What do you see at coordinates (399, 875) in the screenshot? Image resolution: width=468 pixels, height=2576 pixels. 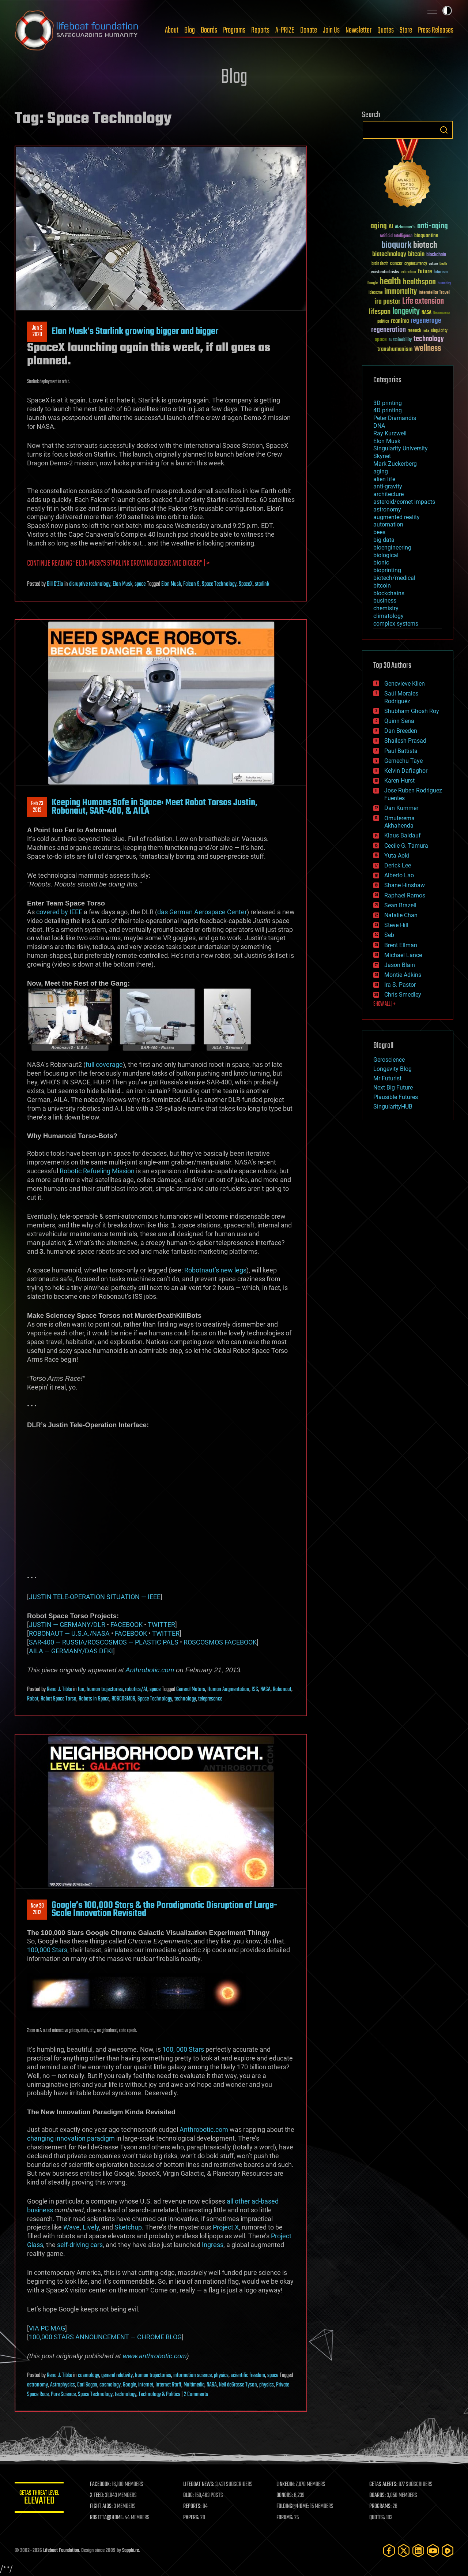 I see `Alberto Lao` at bounding box center [399, 875].